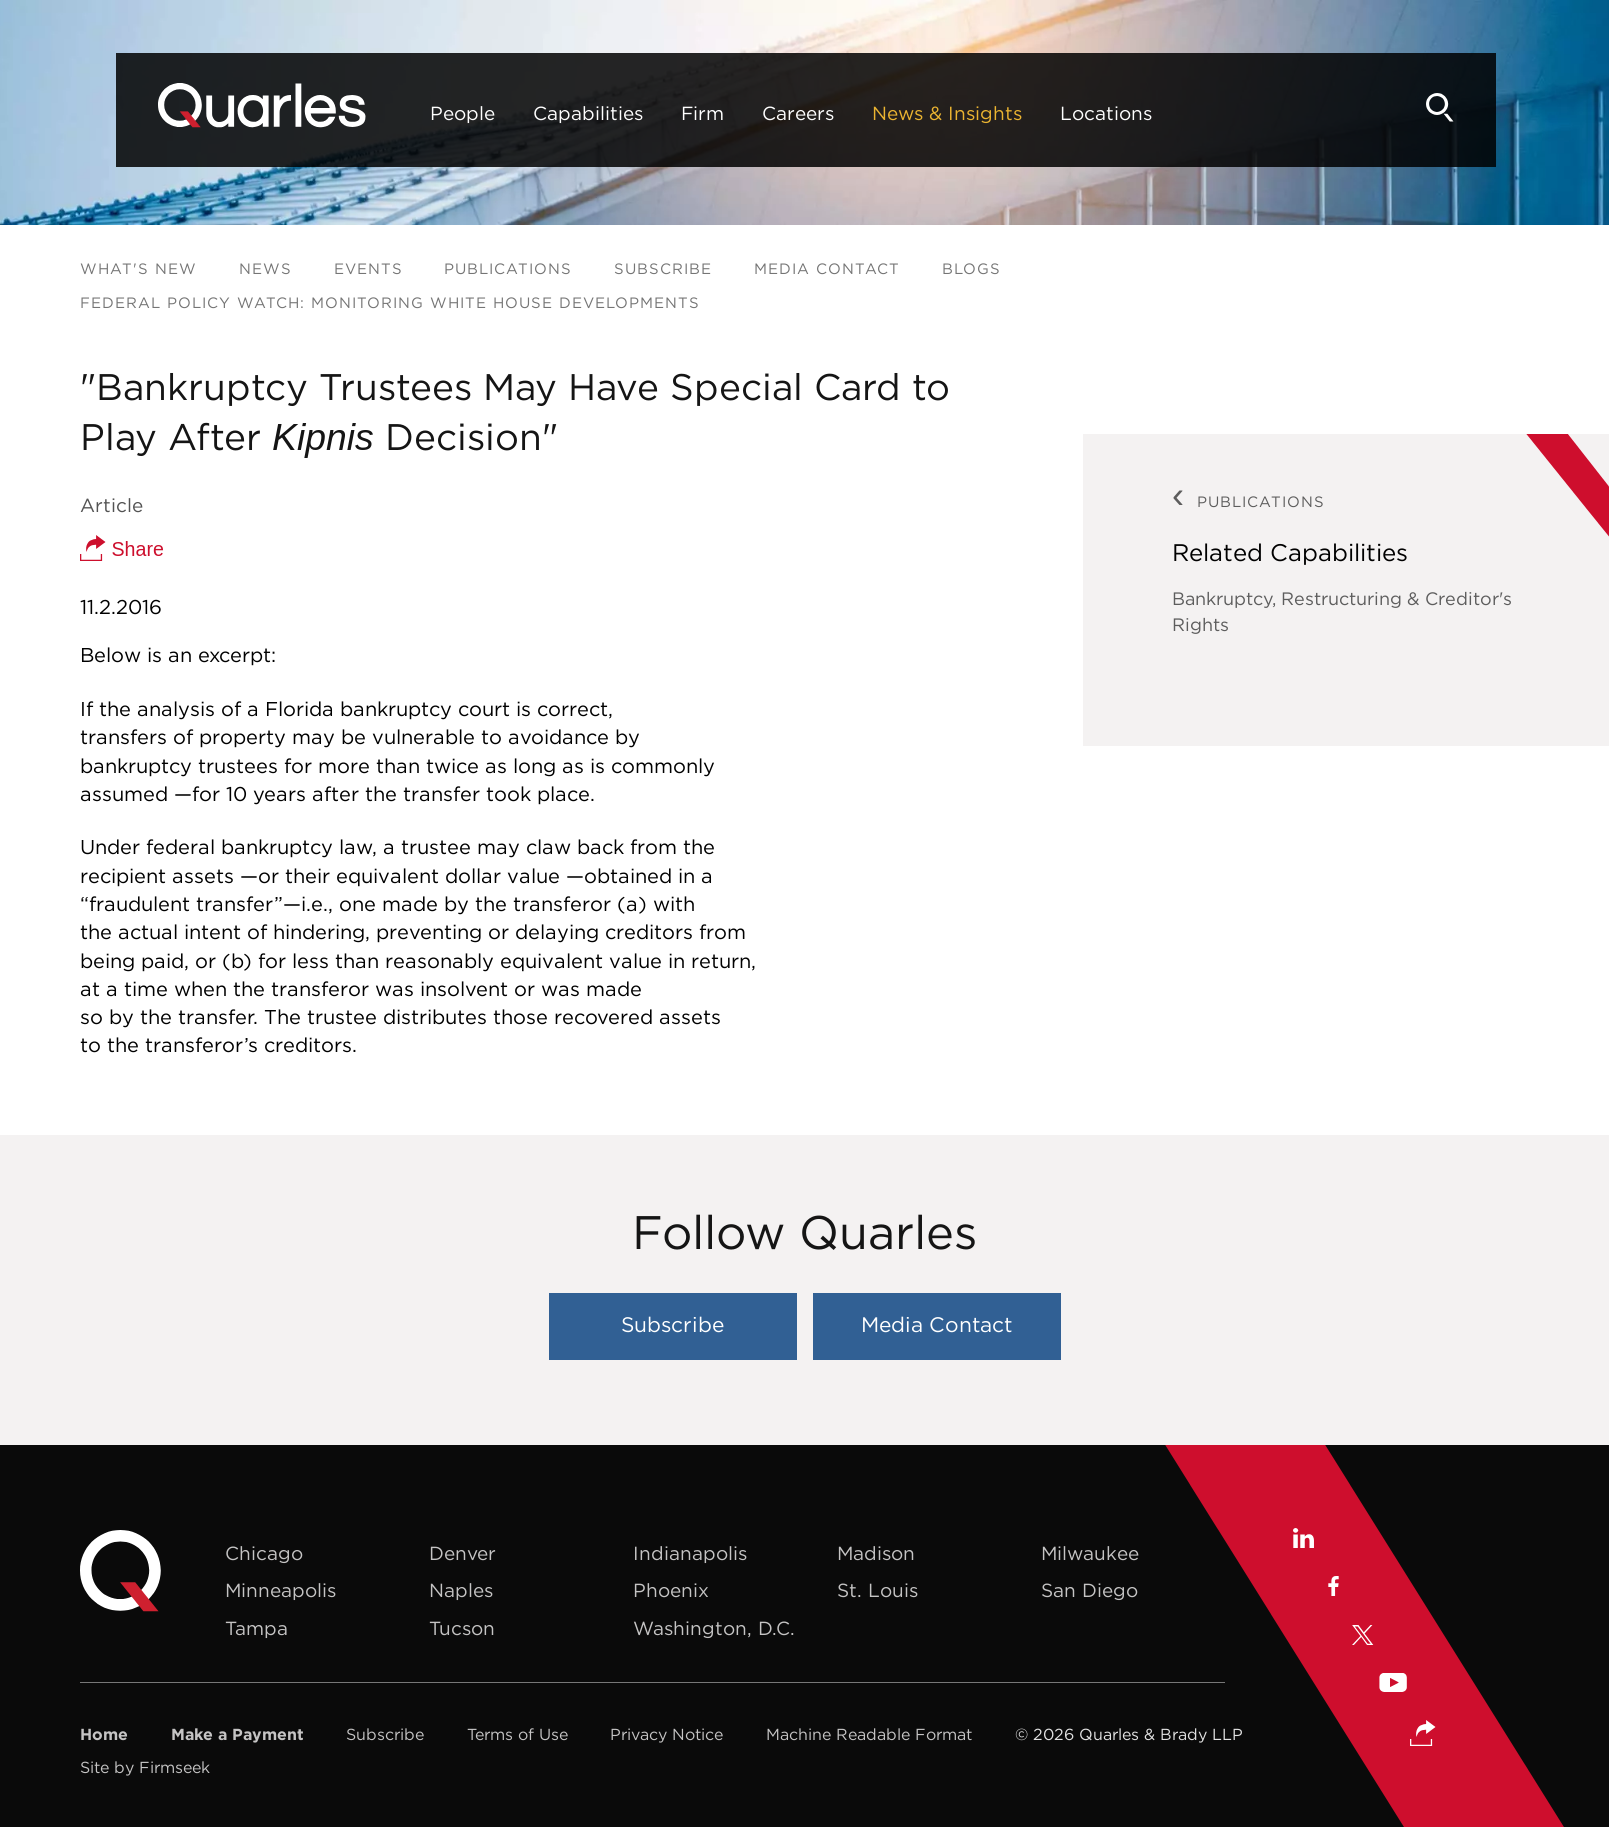 The image size is (1609, 1827). What do you see at coordinates (462, 1628) in the screenshot?
I see `Tucson` at bounding box center [462, 1628].